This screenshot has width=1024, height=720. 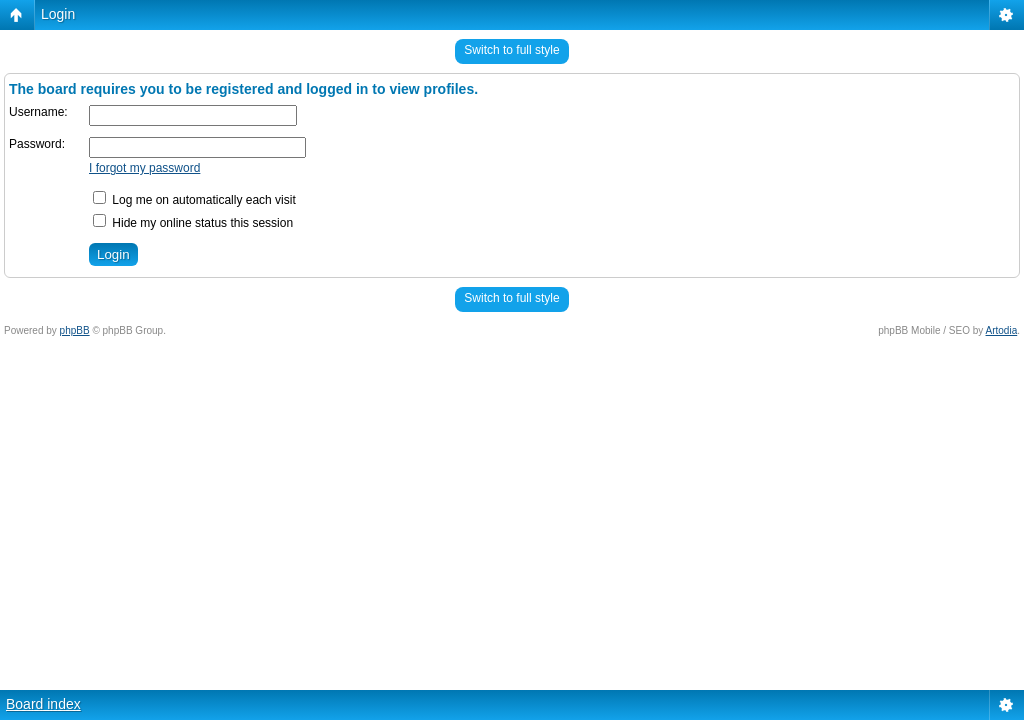 I want to click on phpBB, so click(x=75, y=330).